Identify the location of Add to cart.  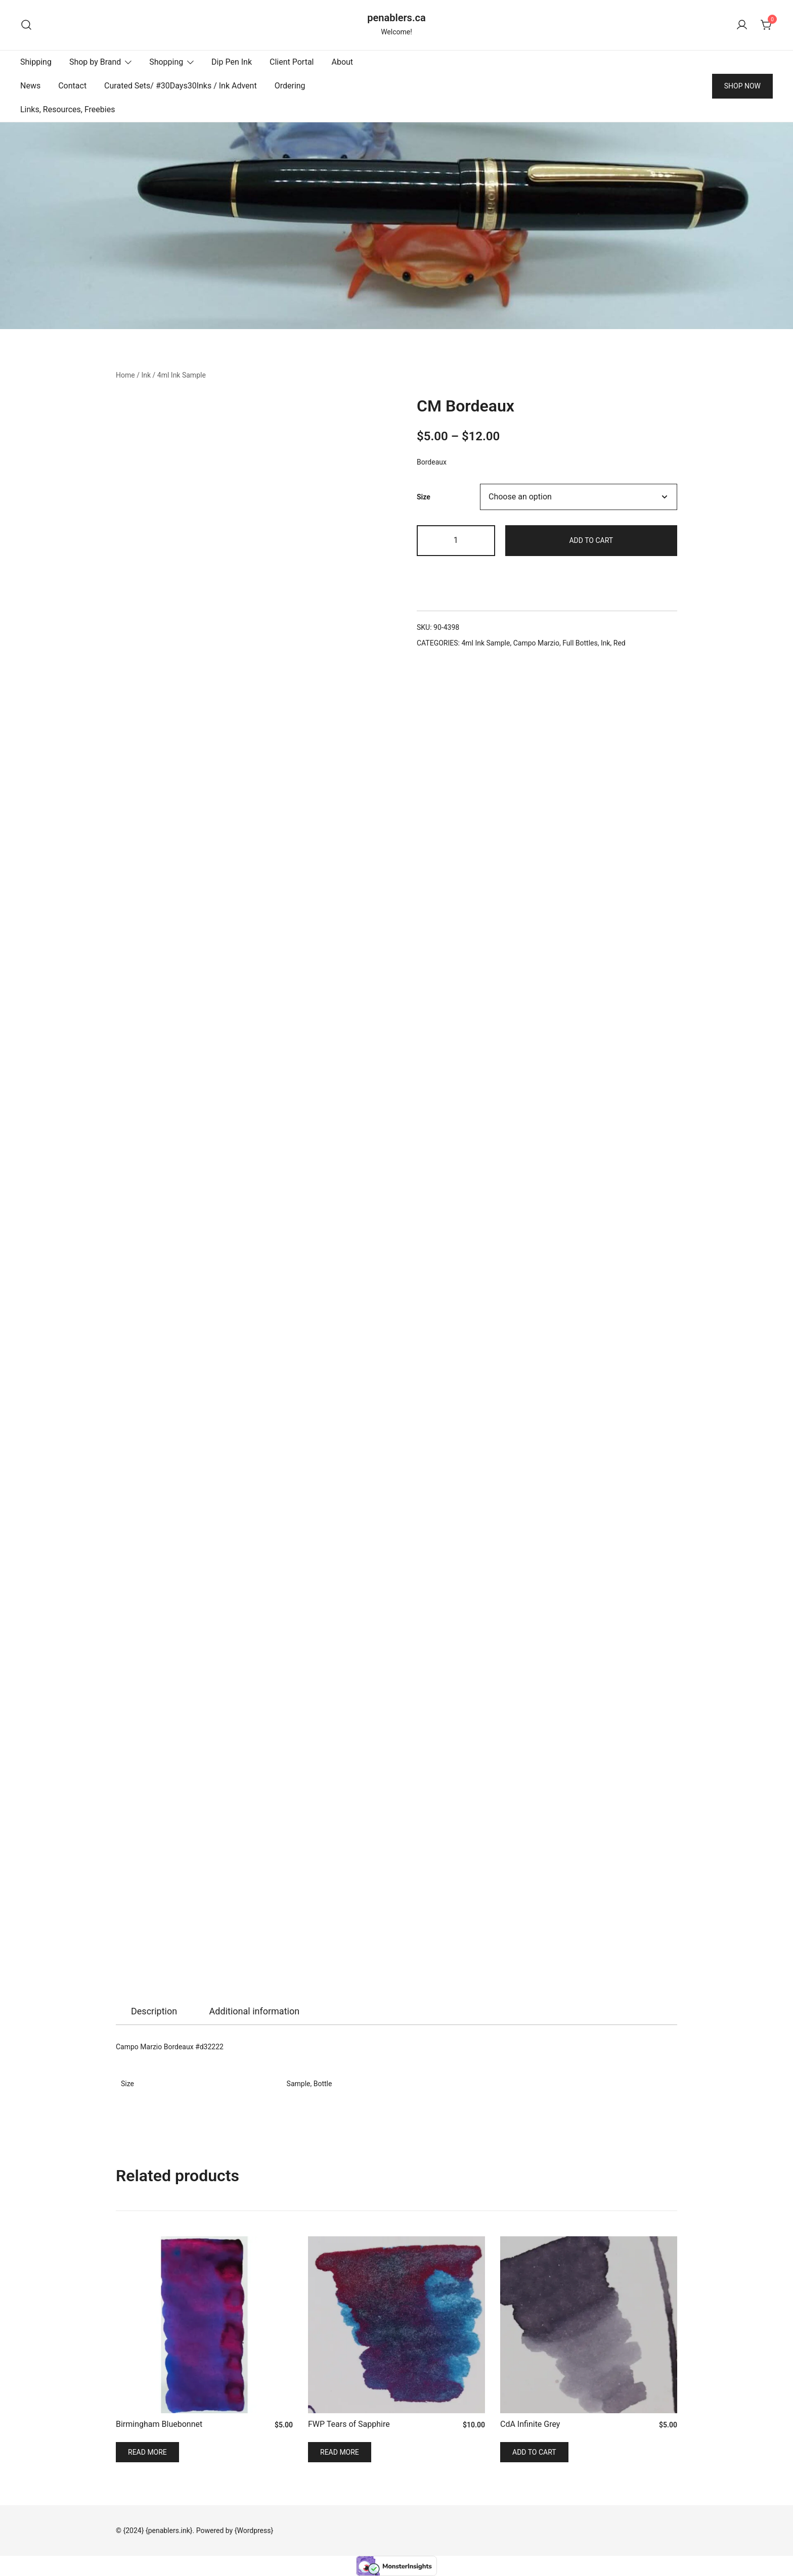
(591, 540).